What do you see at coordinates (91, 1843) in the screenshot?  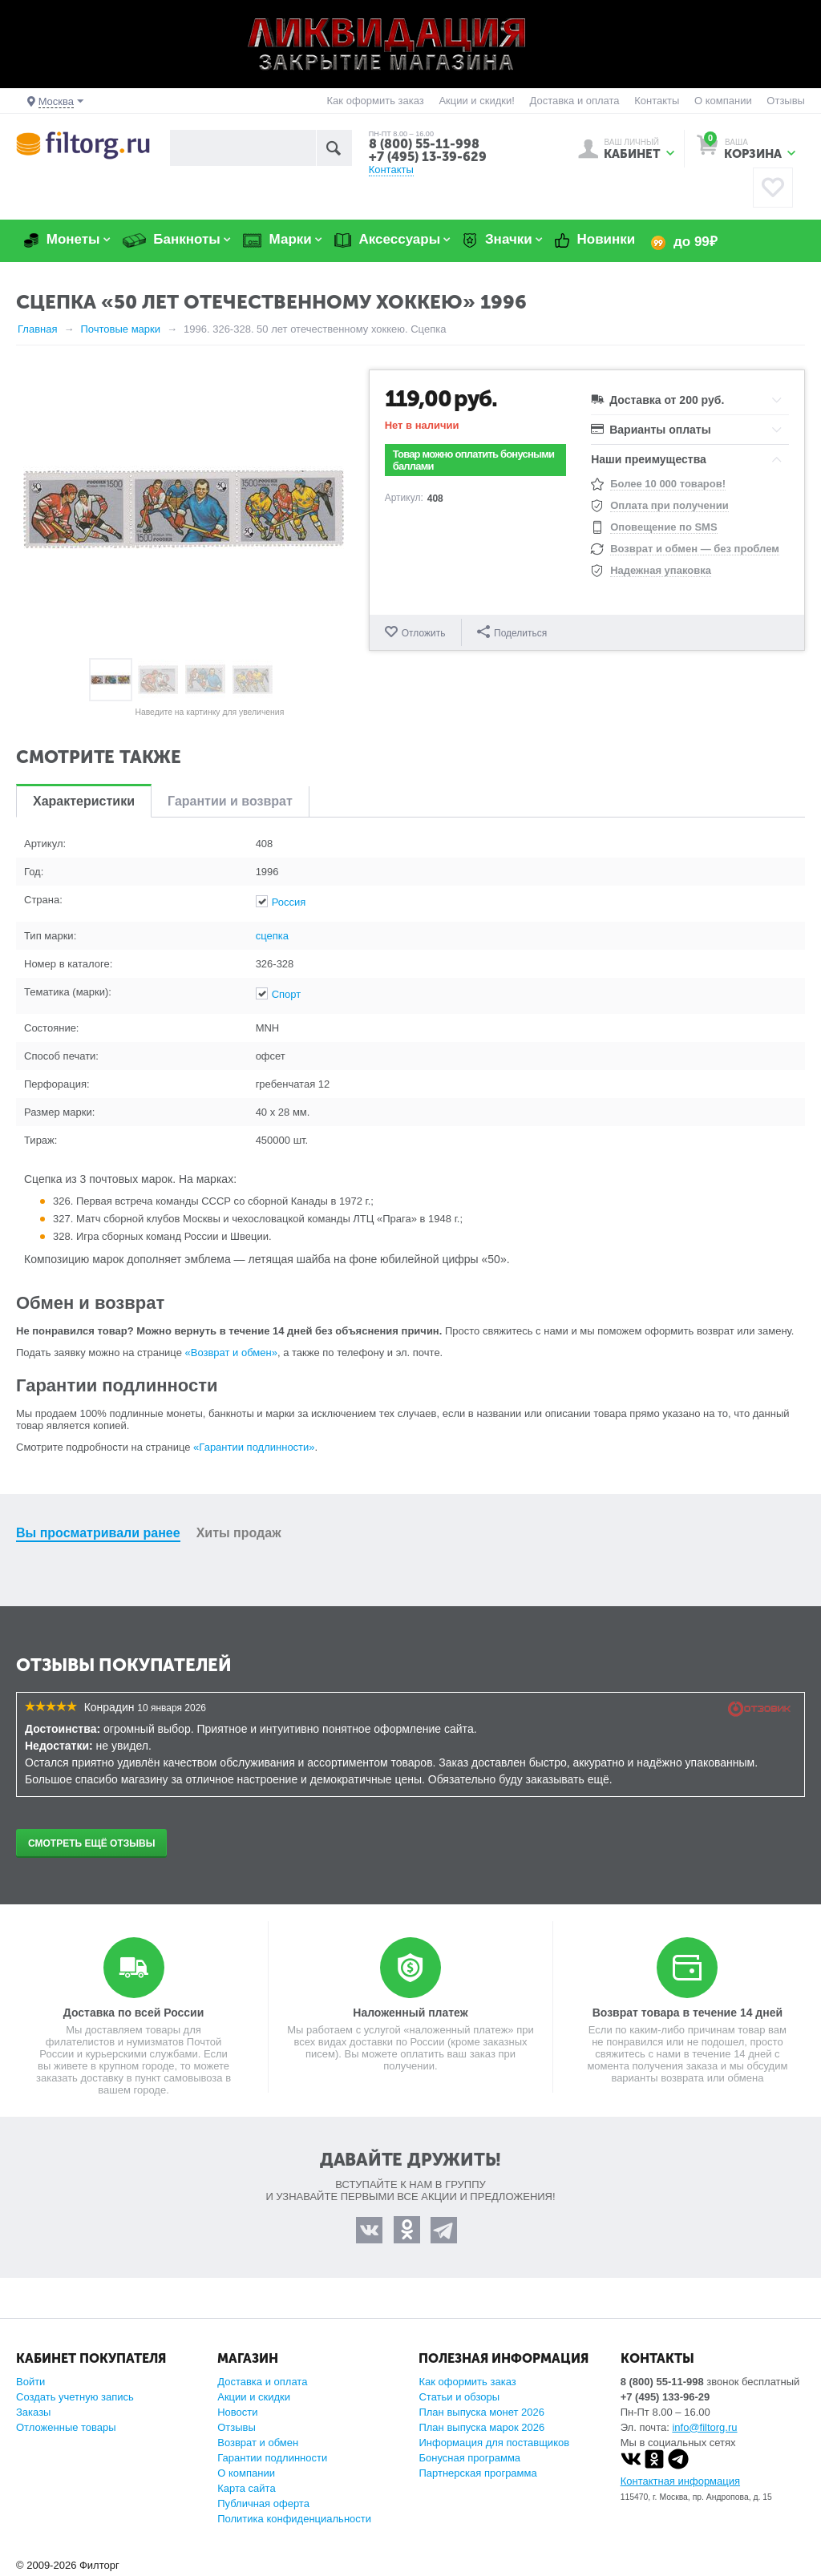 I see `Смотреть ещё отзывы` at bounding box center [91, 1843].